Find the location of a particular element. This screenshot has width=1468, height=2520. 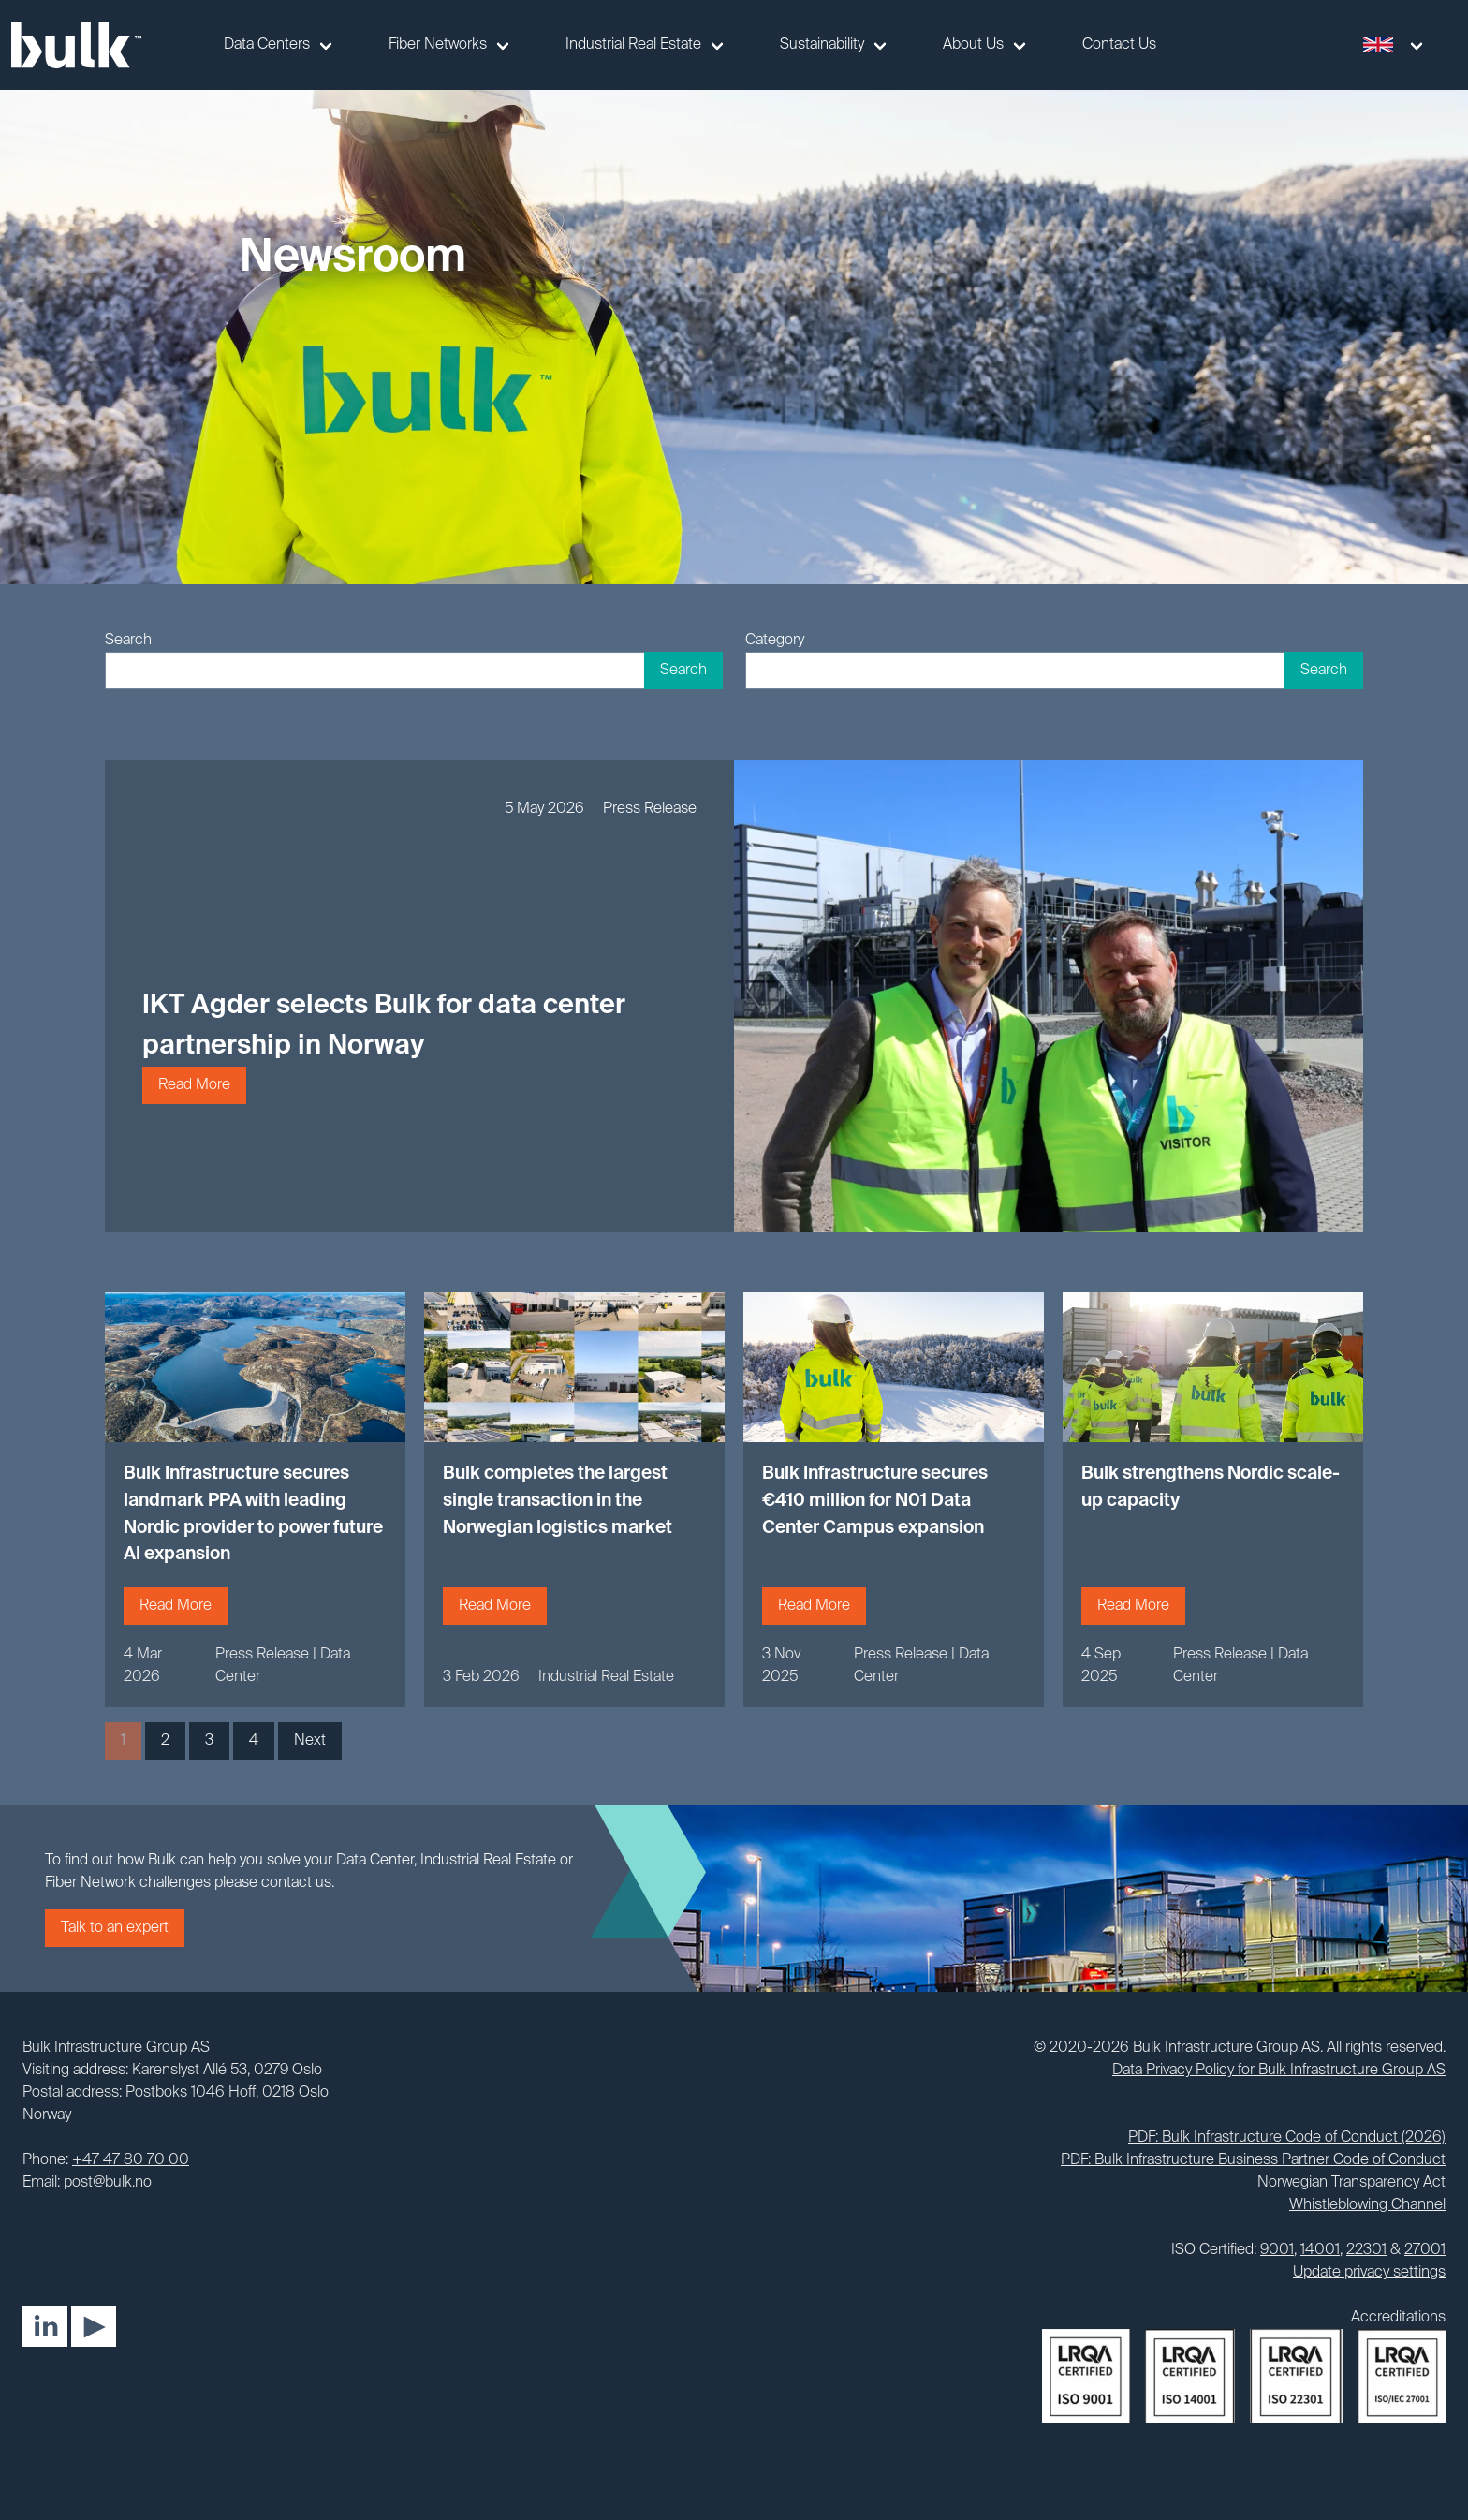

Norwegian Transparency Act is located at coordinates (1351, 2182).